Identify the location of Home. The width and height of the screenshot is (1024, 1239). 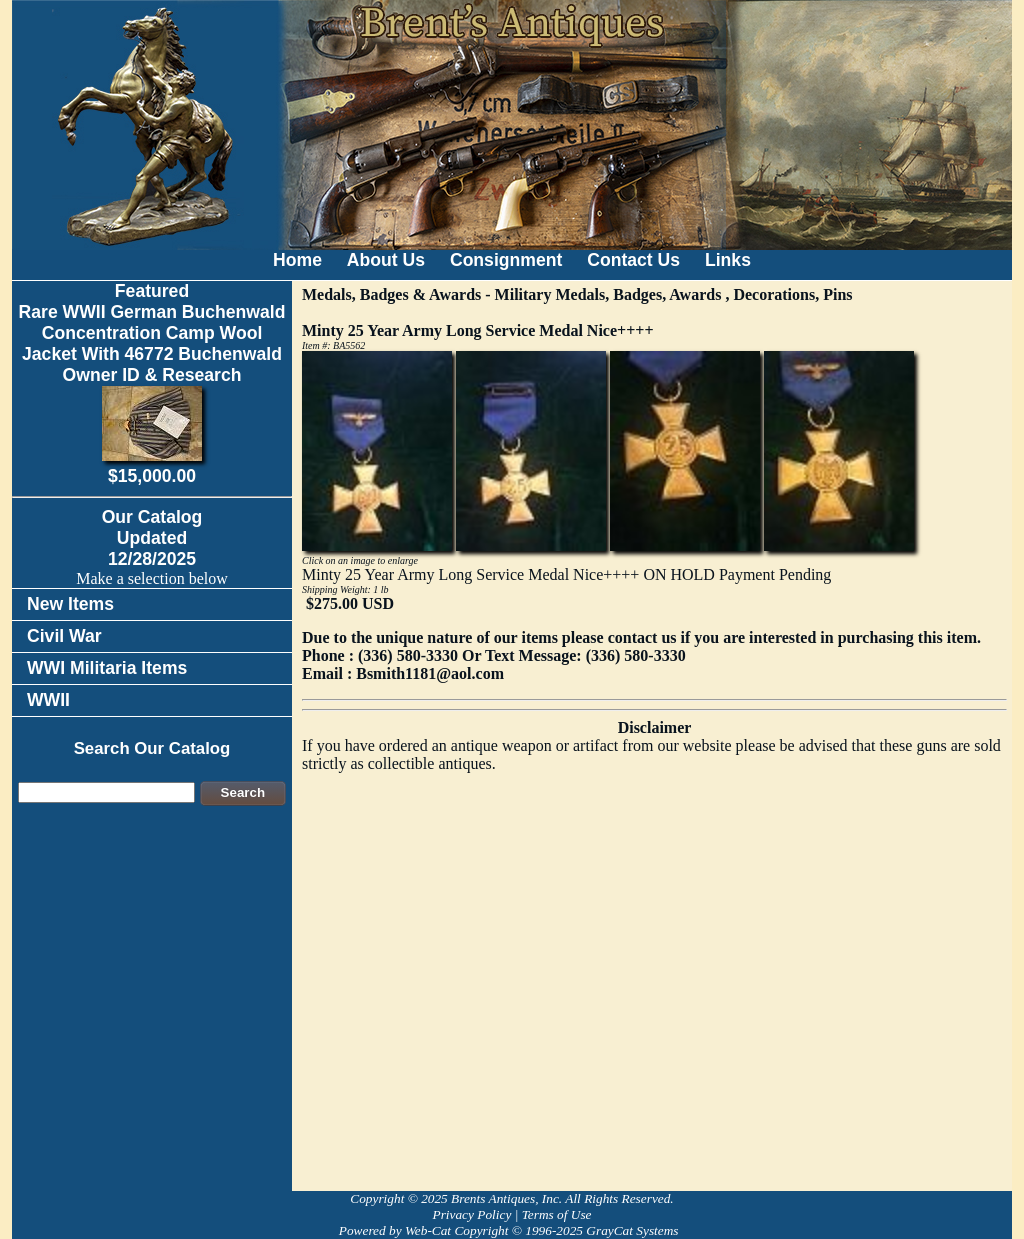
(297, 260).